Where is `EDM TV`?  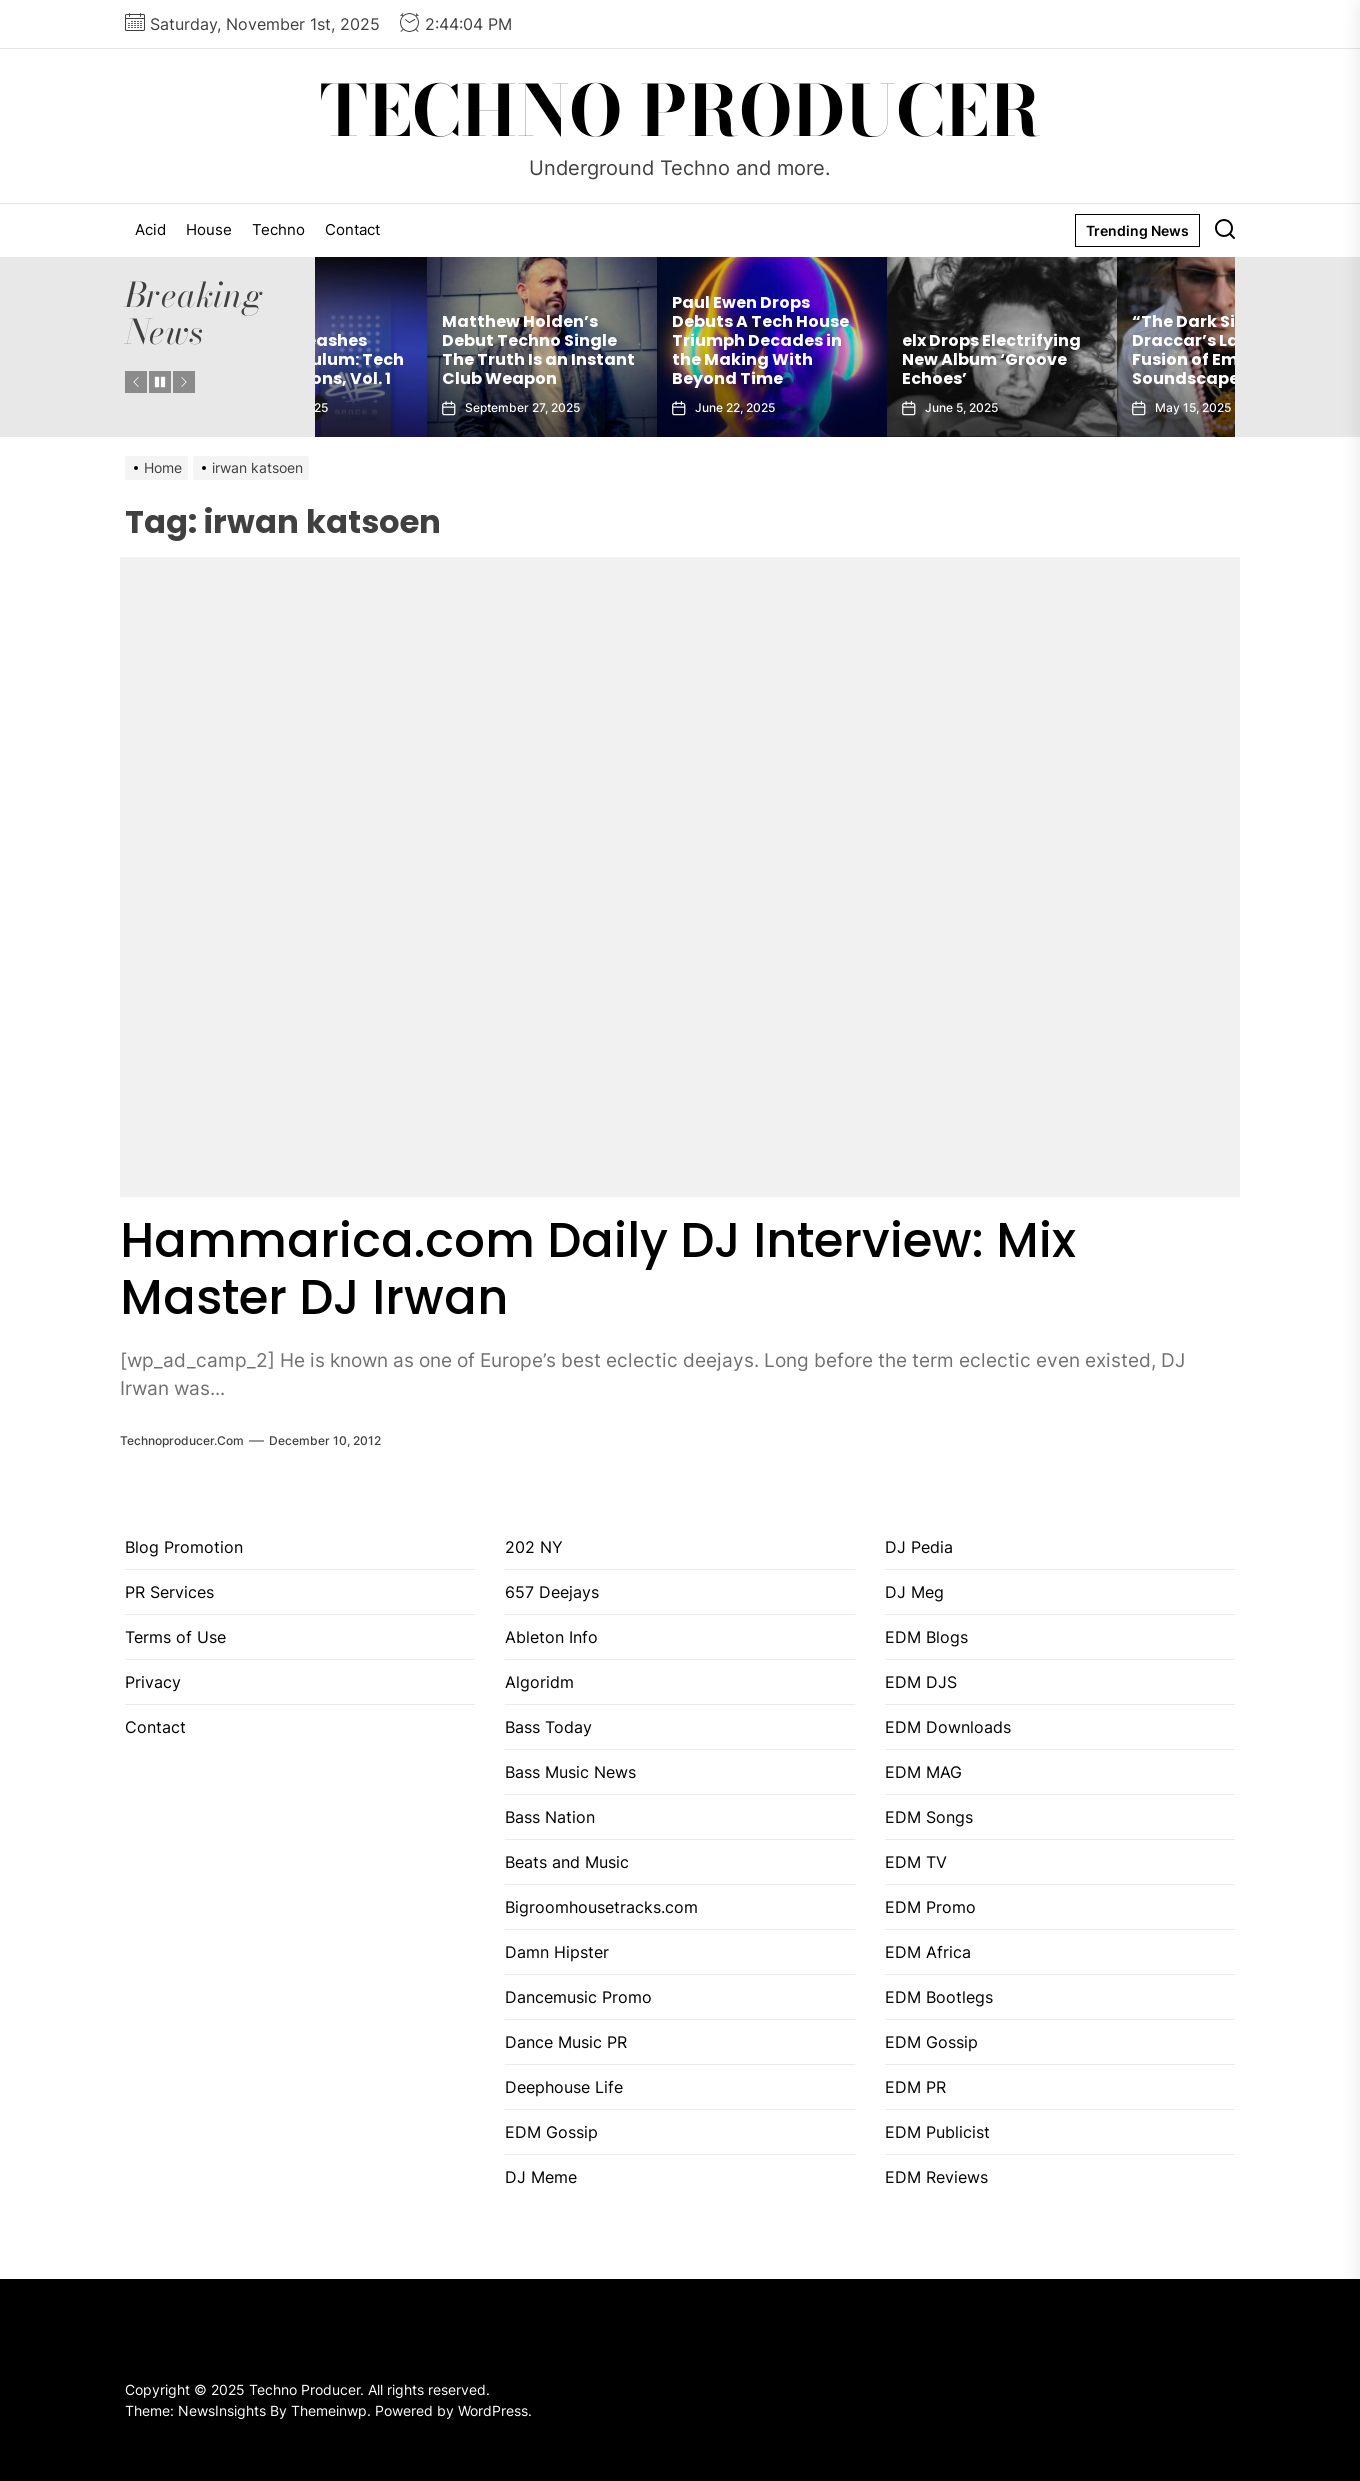
EDM TV is located at coordinates (916, 1862).